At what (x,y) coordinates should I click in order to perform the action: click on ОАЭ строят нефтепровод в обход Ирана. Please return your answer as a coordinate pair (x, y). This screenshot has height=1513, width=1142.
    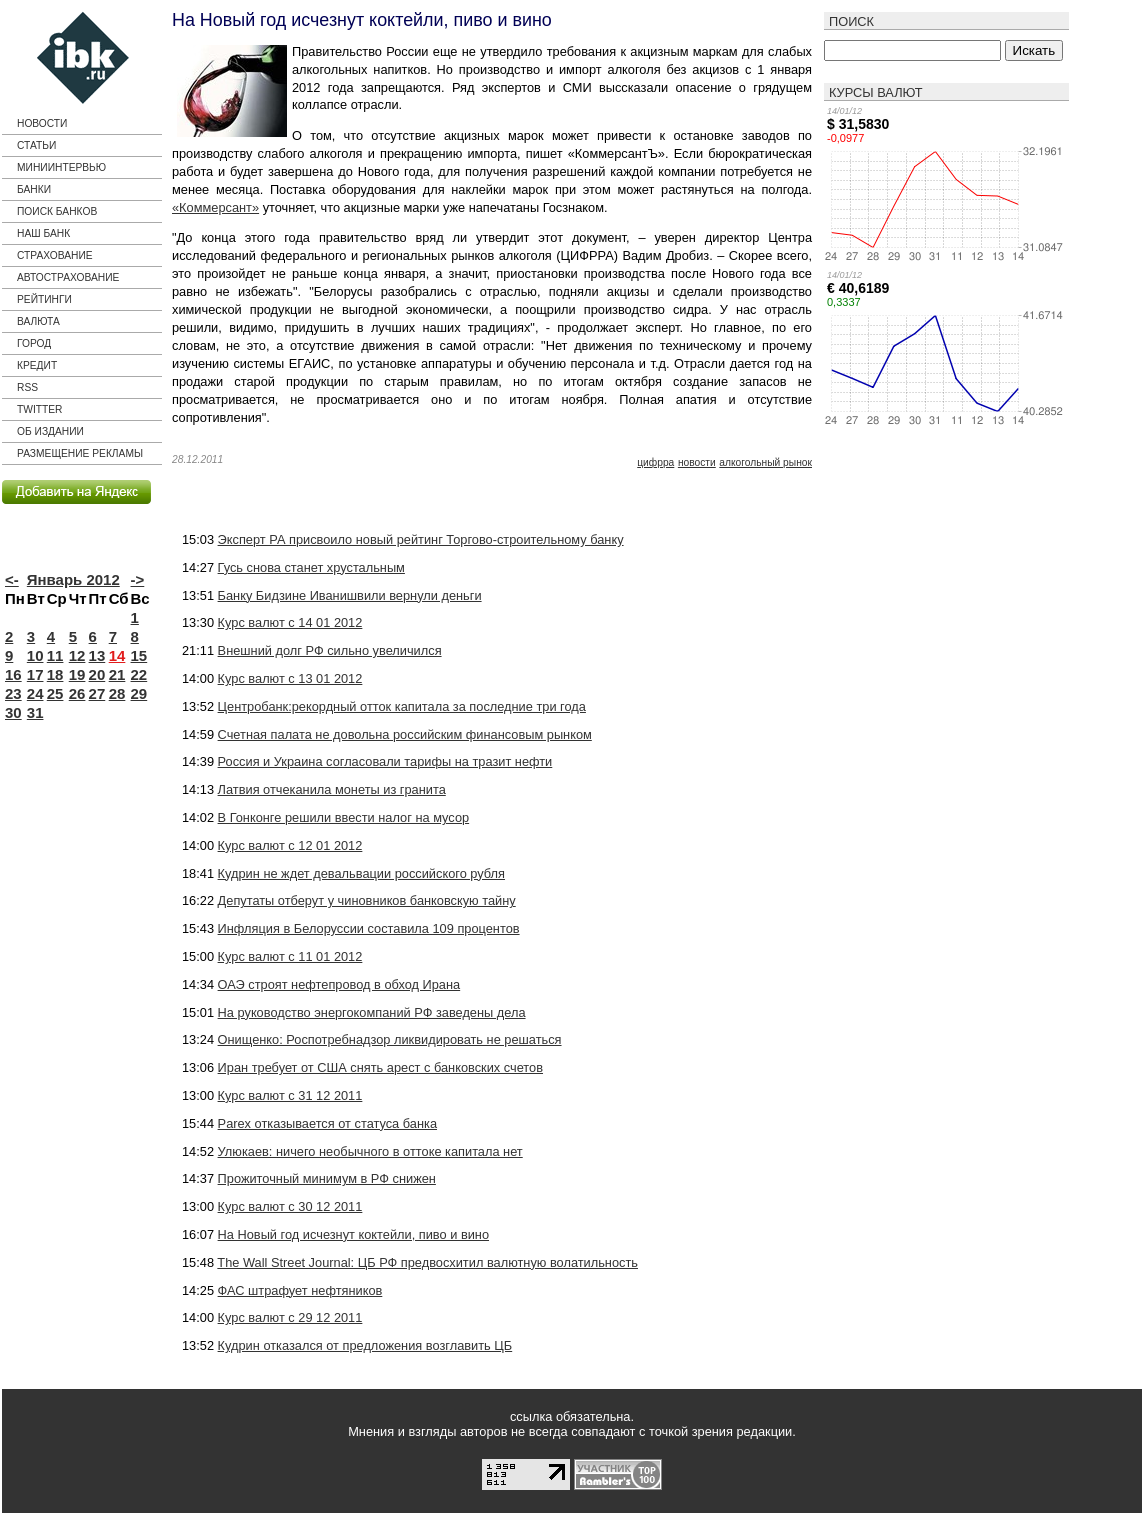
    Looking at the image, I should click on (339, 984).